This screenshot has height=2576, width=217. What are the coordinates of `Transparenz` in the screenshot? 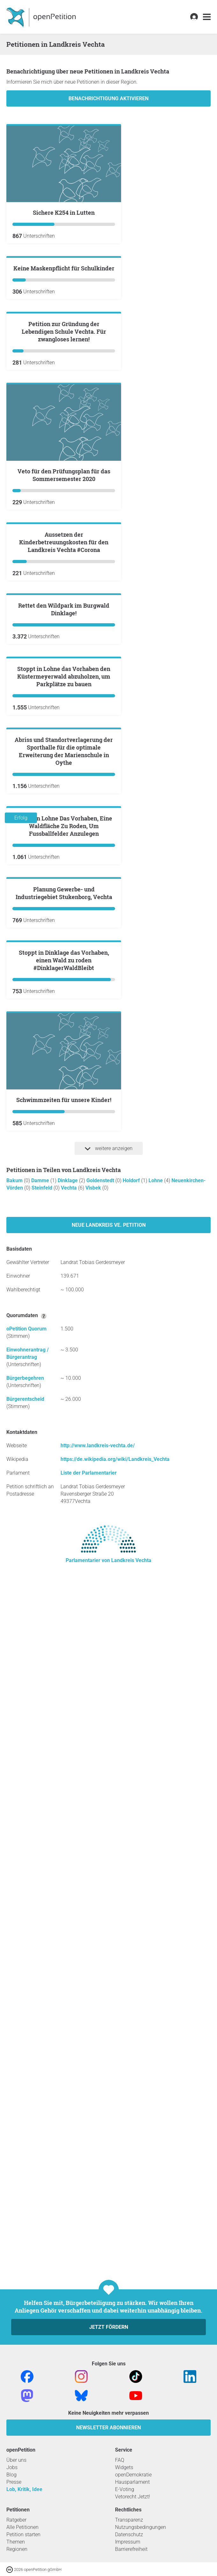 It's located at (129, 2520).